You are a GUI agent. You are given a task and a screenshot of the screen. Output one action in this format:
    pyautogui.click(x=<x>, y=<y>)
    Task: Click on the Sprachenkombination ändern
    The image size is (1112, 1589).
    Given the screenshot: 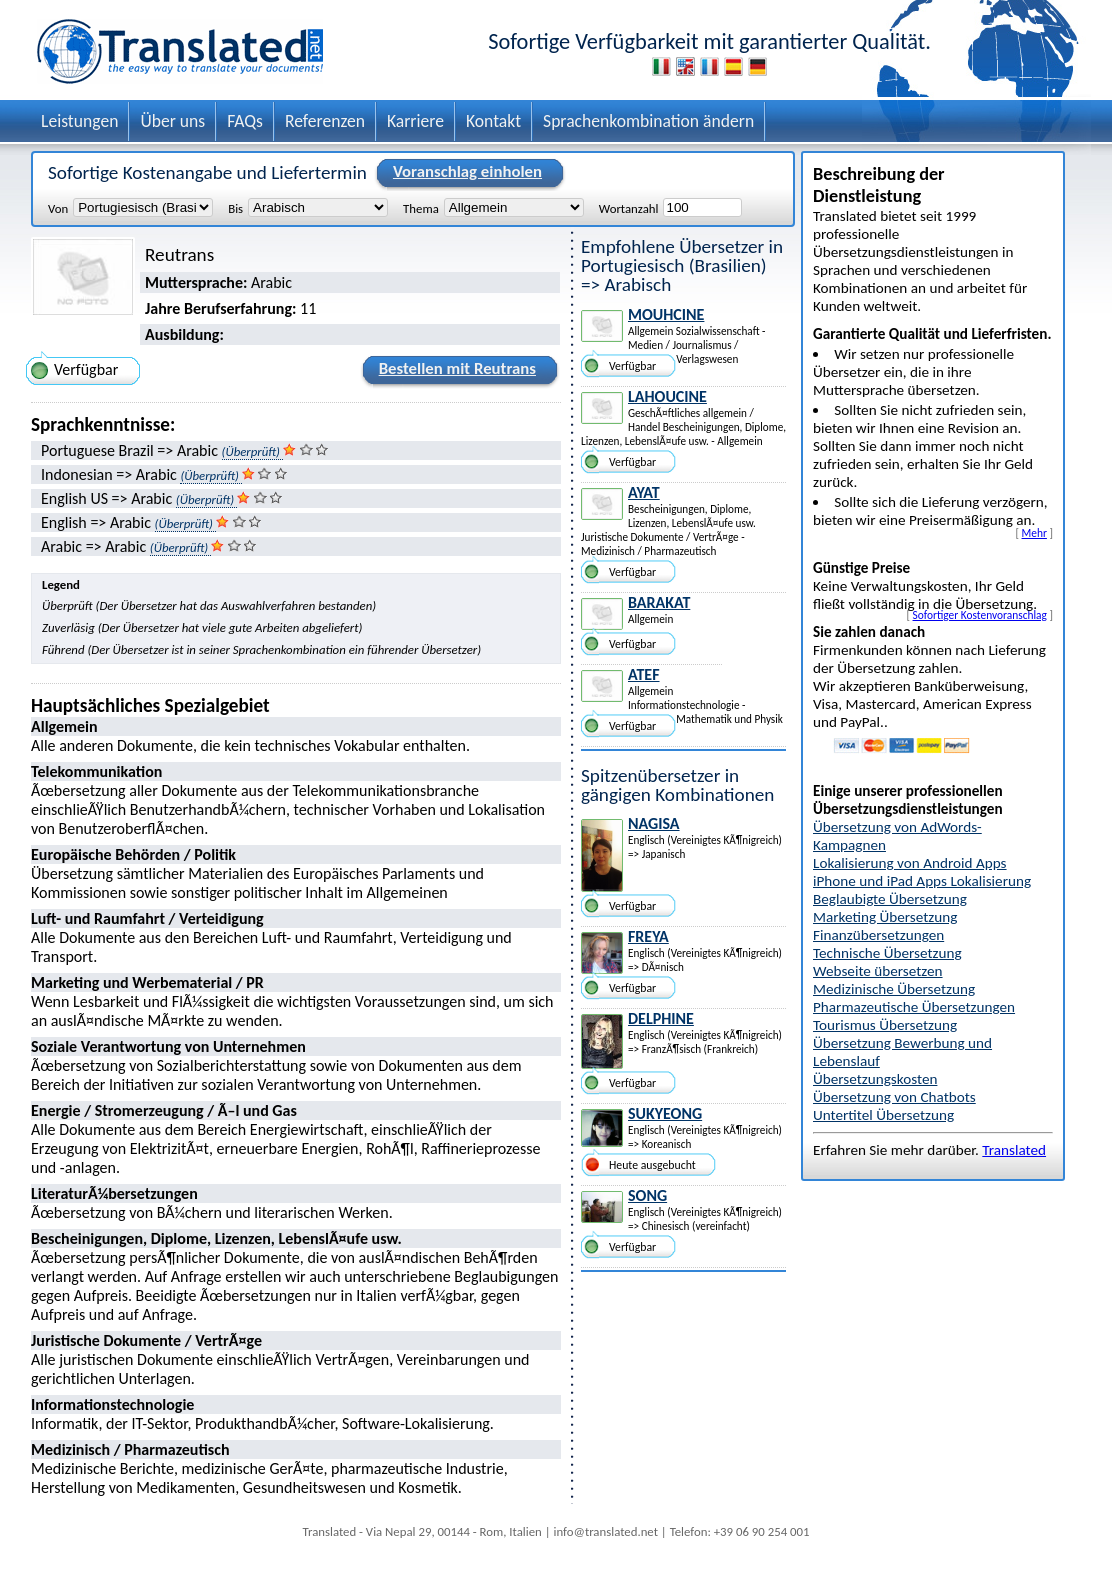 What is the action you would take?
    pyautogui.click(x=648, y=121)
    